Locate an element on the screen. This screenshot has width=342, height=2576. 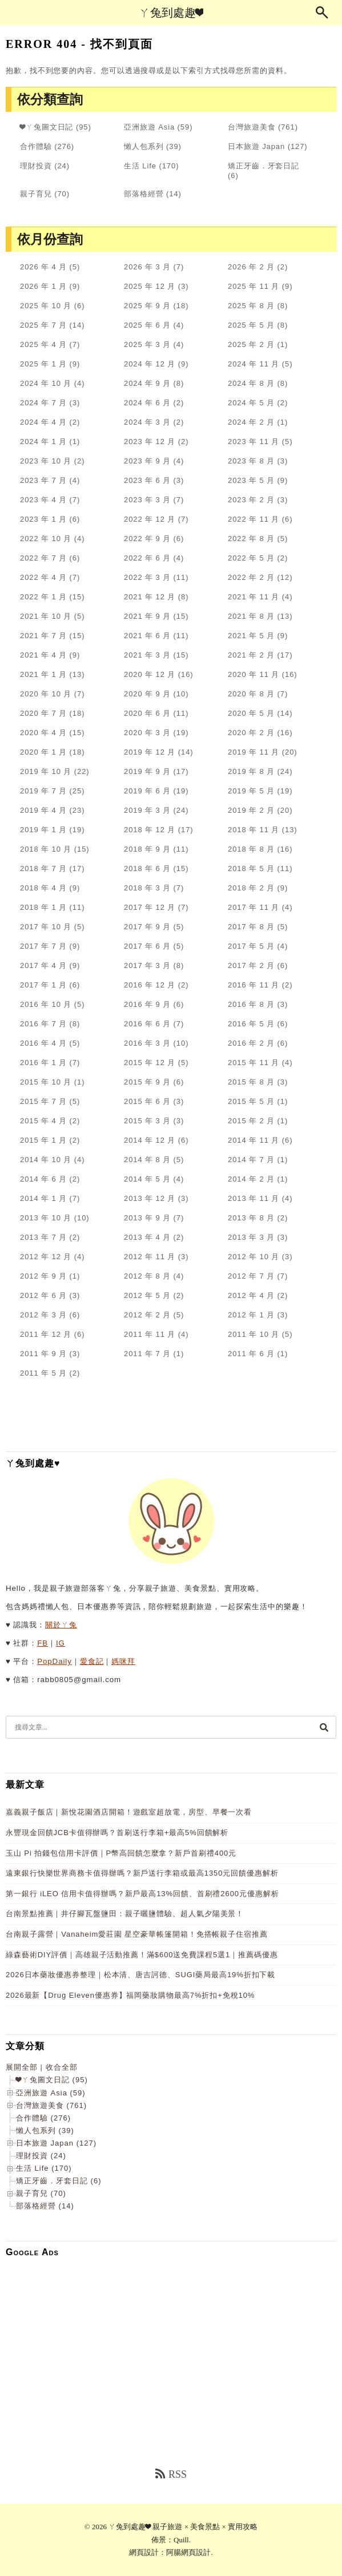
2024 年 5 月 is located at coordinates (251, 402).